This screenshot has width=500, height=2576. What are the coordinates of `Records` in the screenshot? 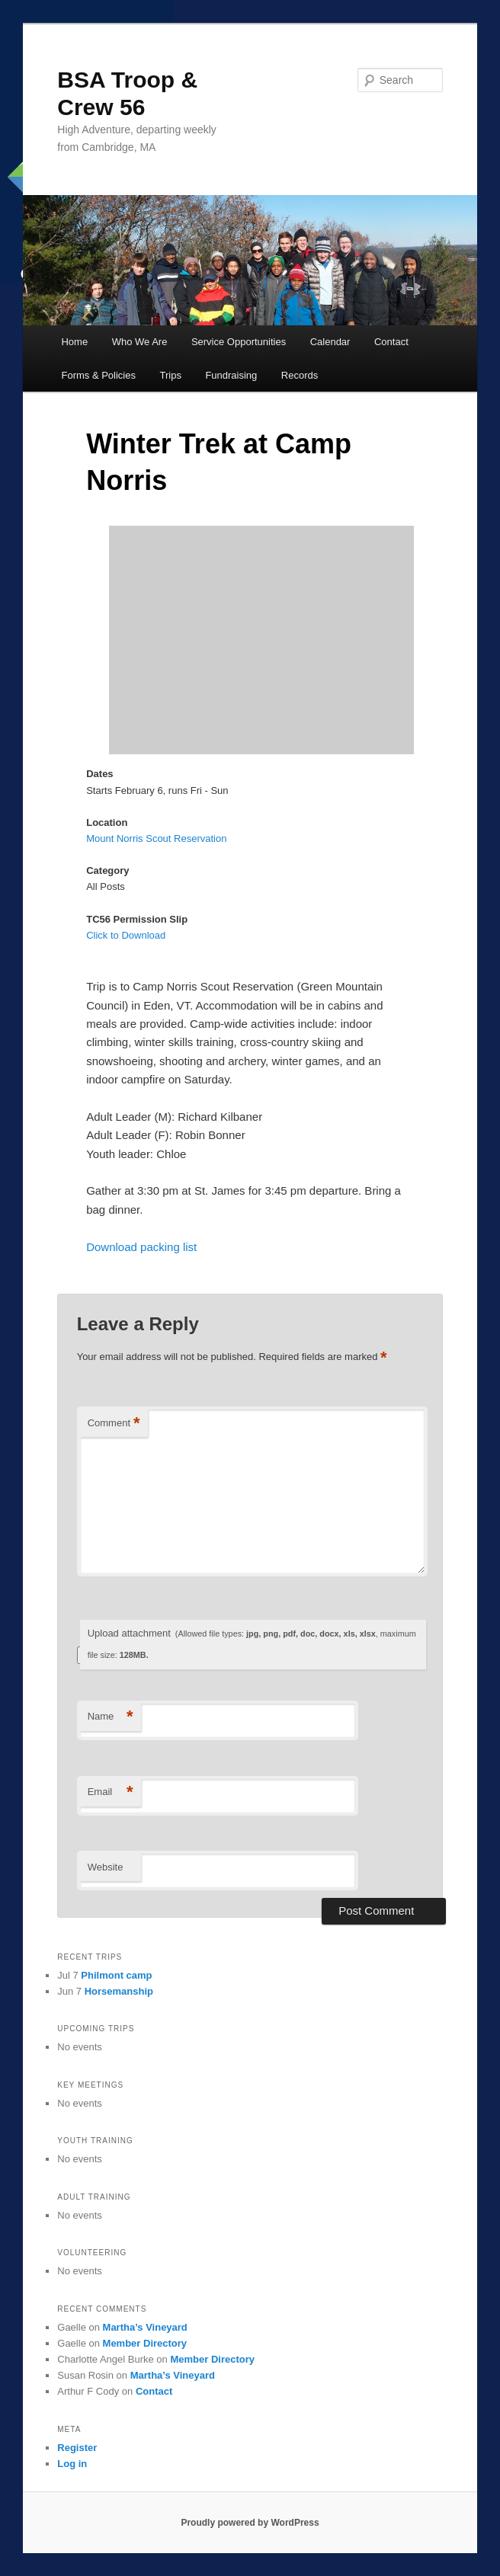 It's located at (299, 375).